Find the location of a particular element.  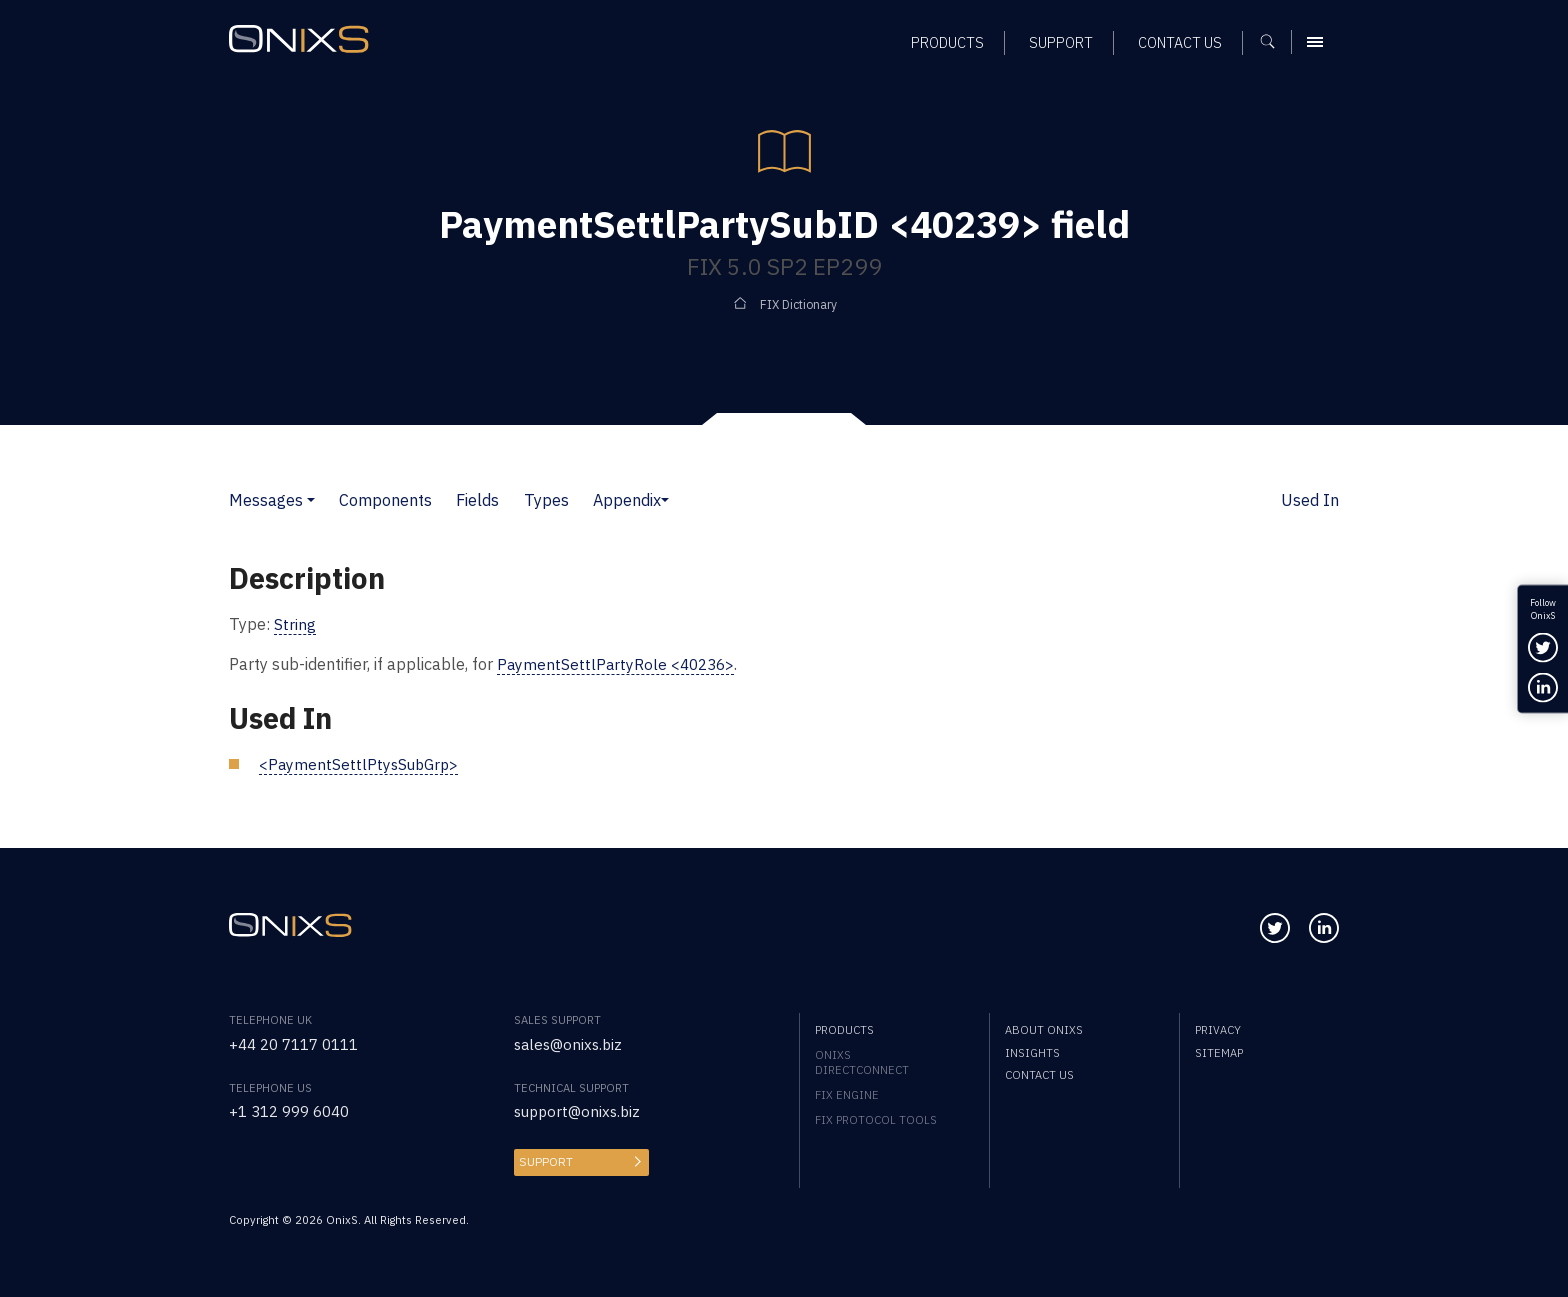

String is located at coordinates (295, 623).